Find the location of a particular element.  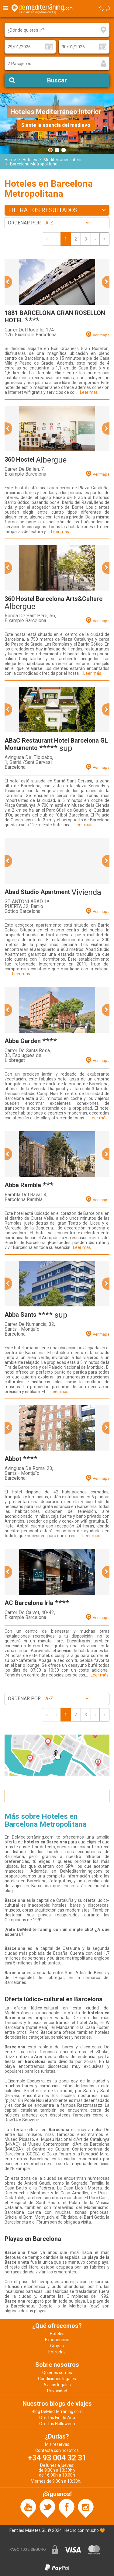

Entradas is located at coordinates (57, 2351).